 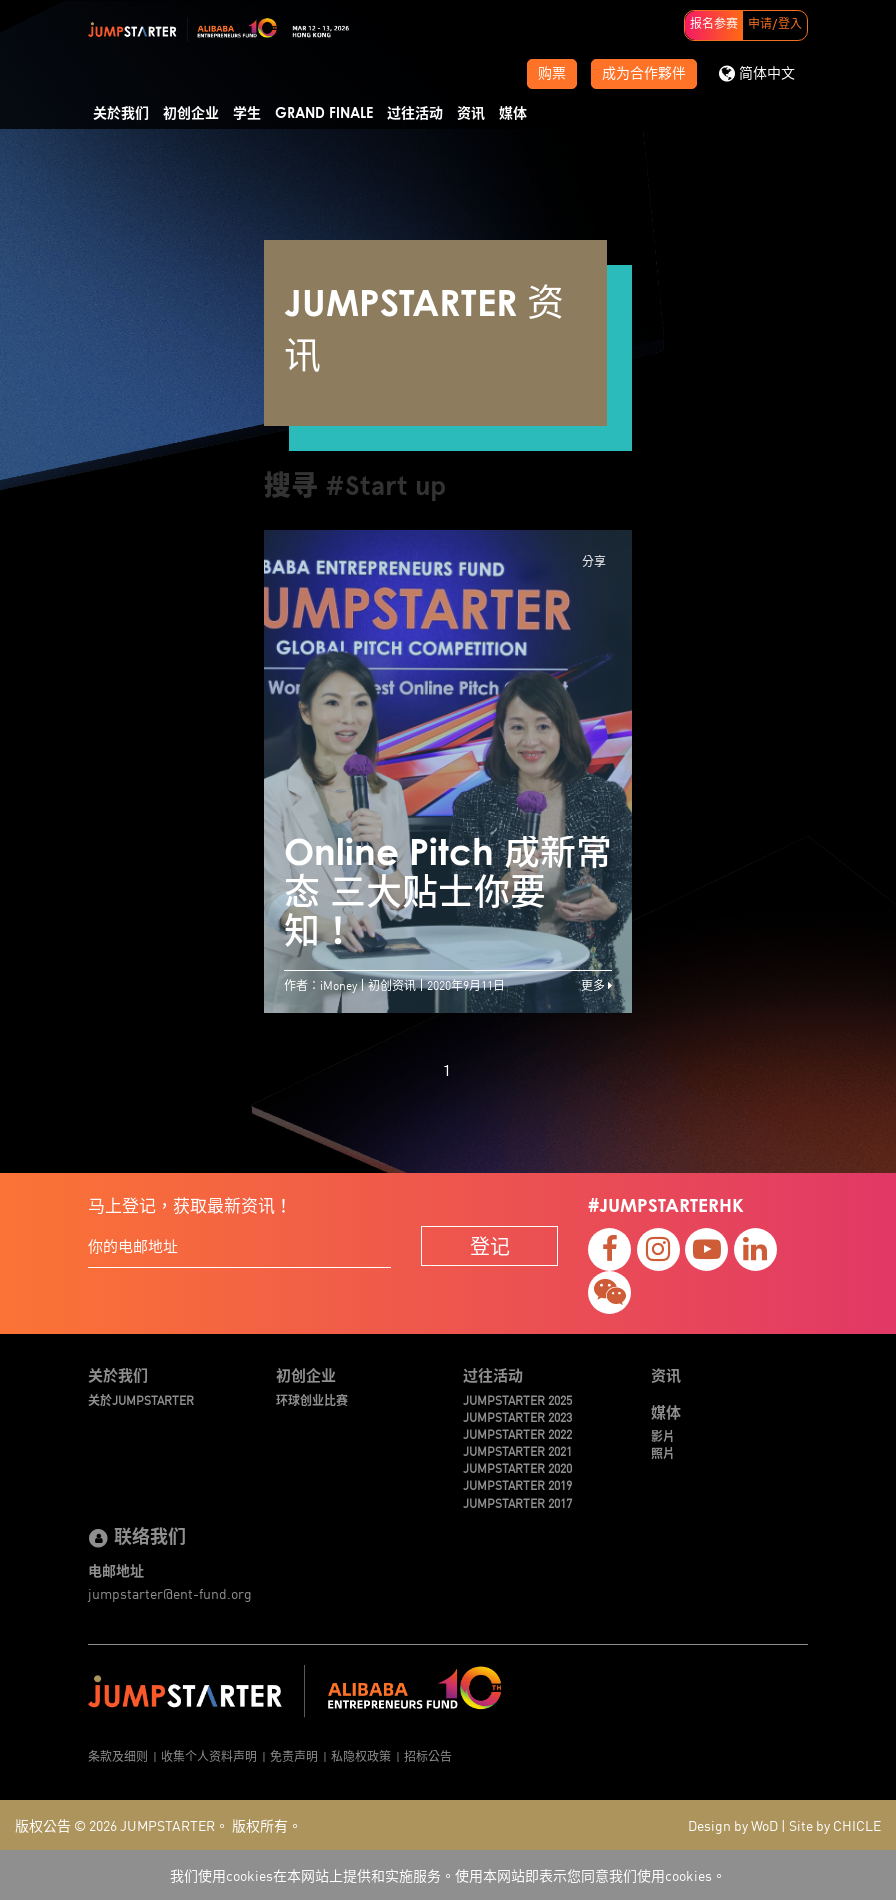 I want to click on 过往活动, so click(x=415, y=114).